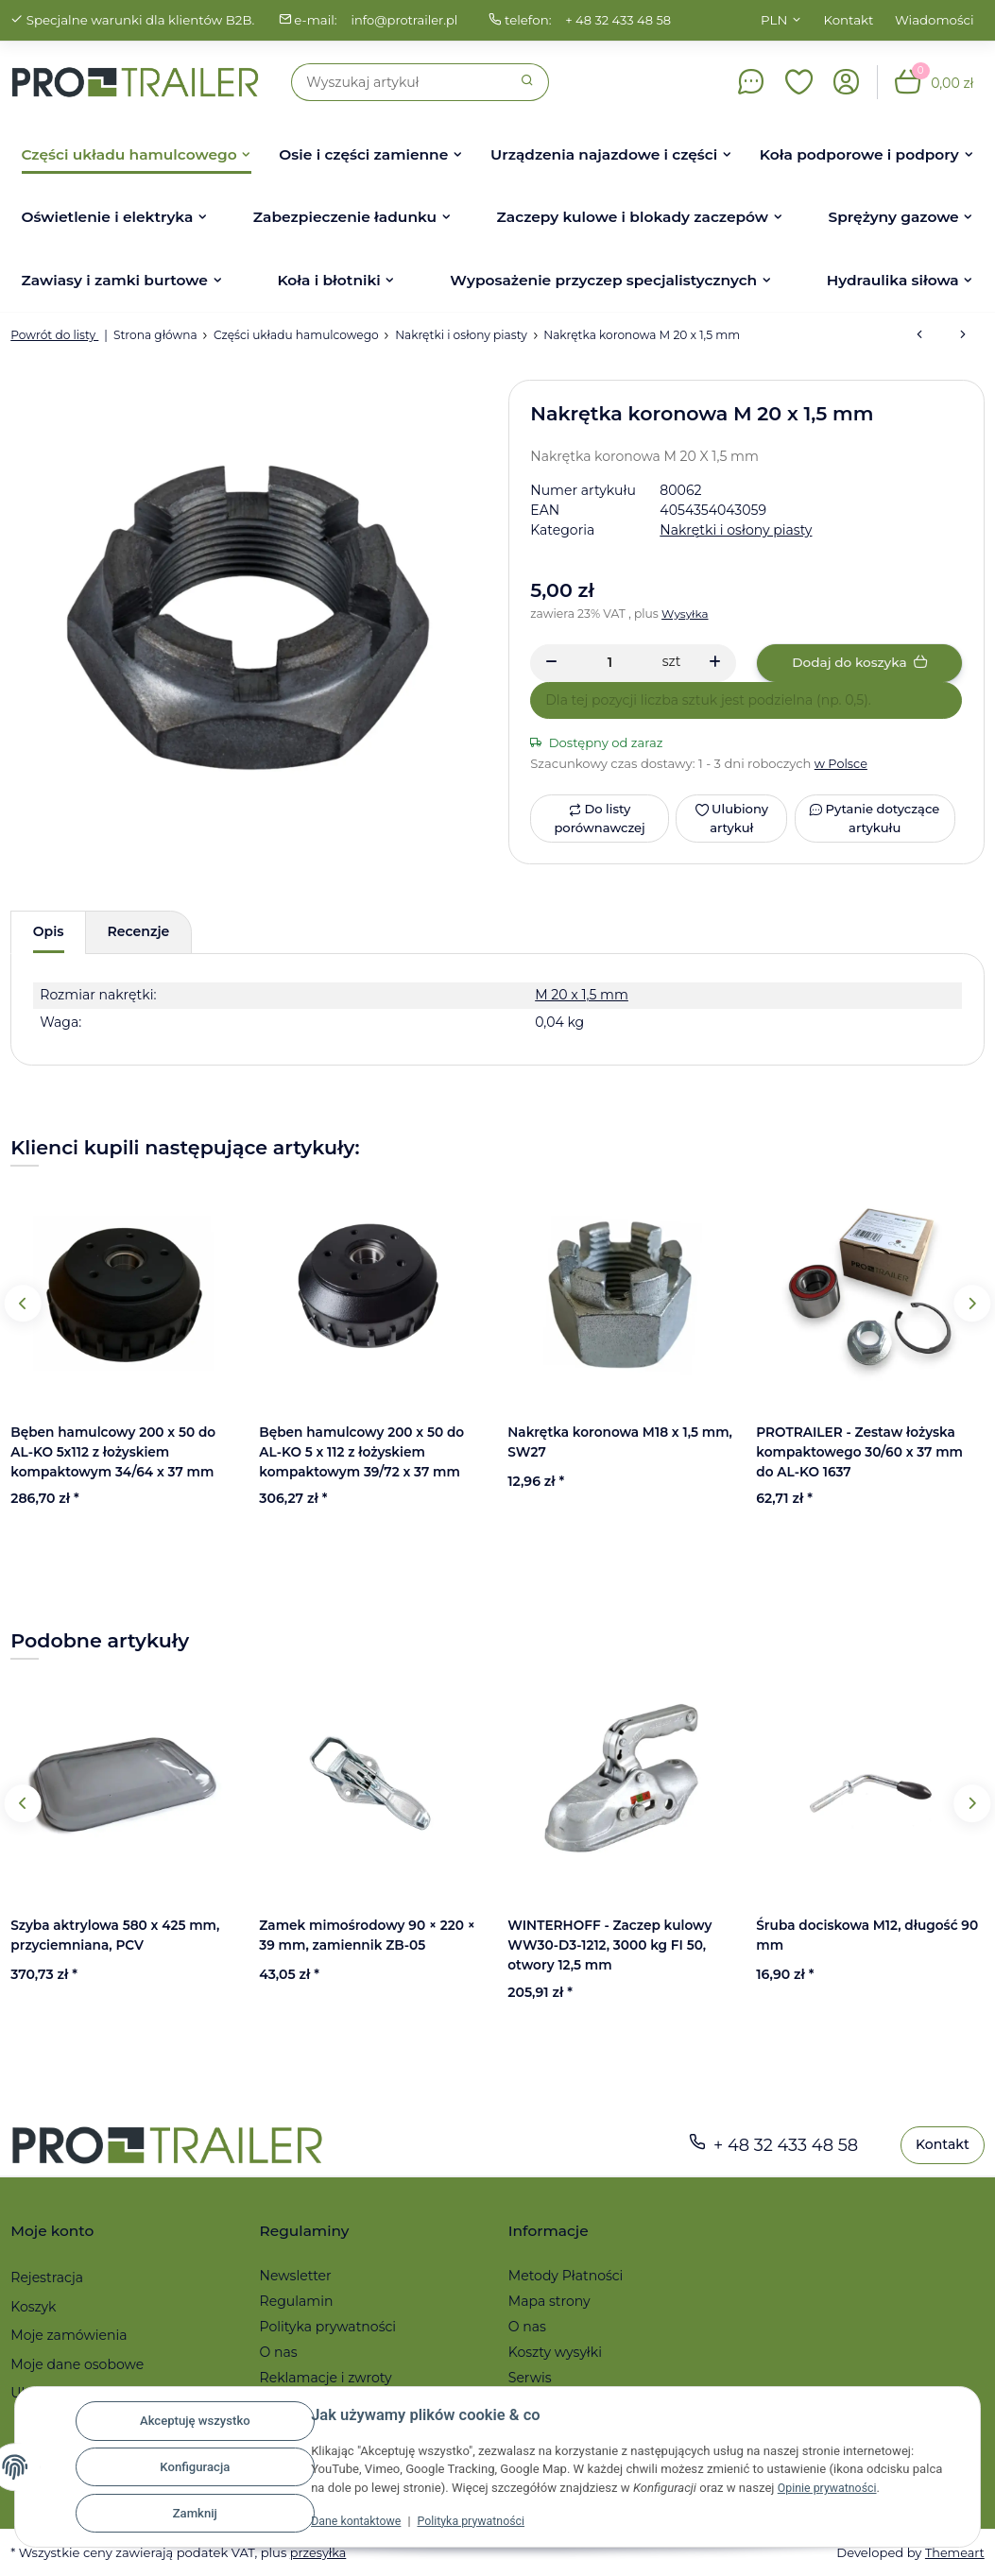 Image resolution: width=995 pixels, height=2576 pixels. What do you see at coordinates (530, 2377) in the screenshot?
I see `Serwis` at bounding box center [530, 2377].